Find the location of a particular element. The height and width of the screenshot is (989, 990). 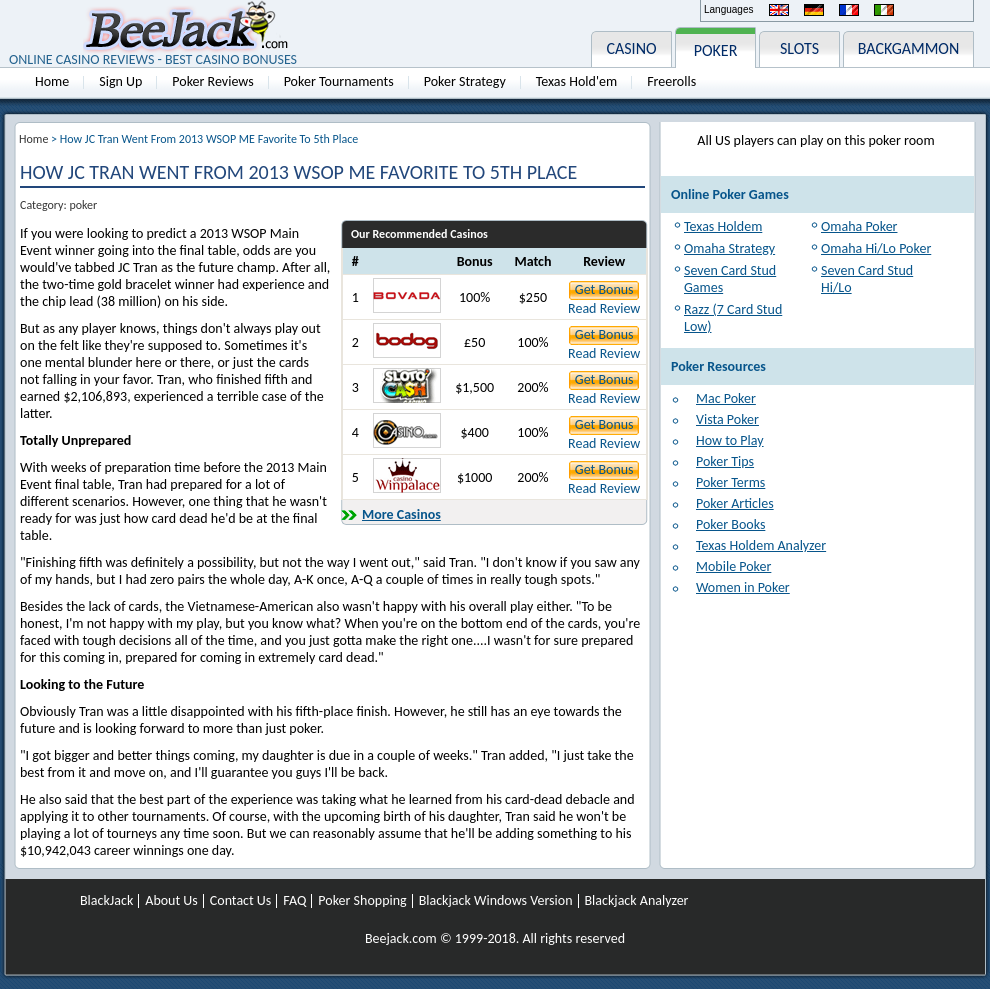

About Us is located at coordinates (171, 901).